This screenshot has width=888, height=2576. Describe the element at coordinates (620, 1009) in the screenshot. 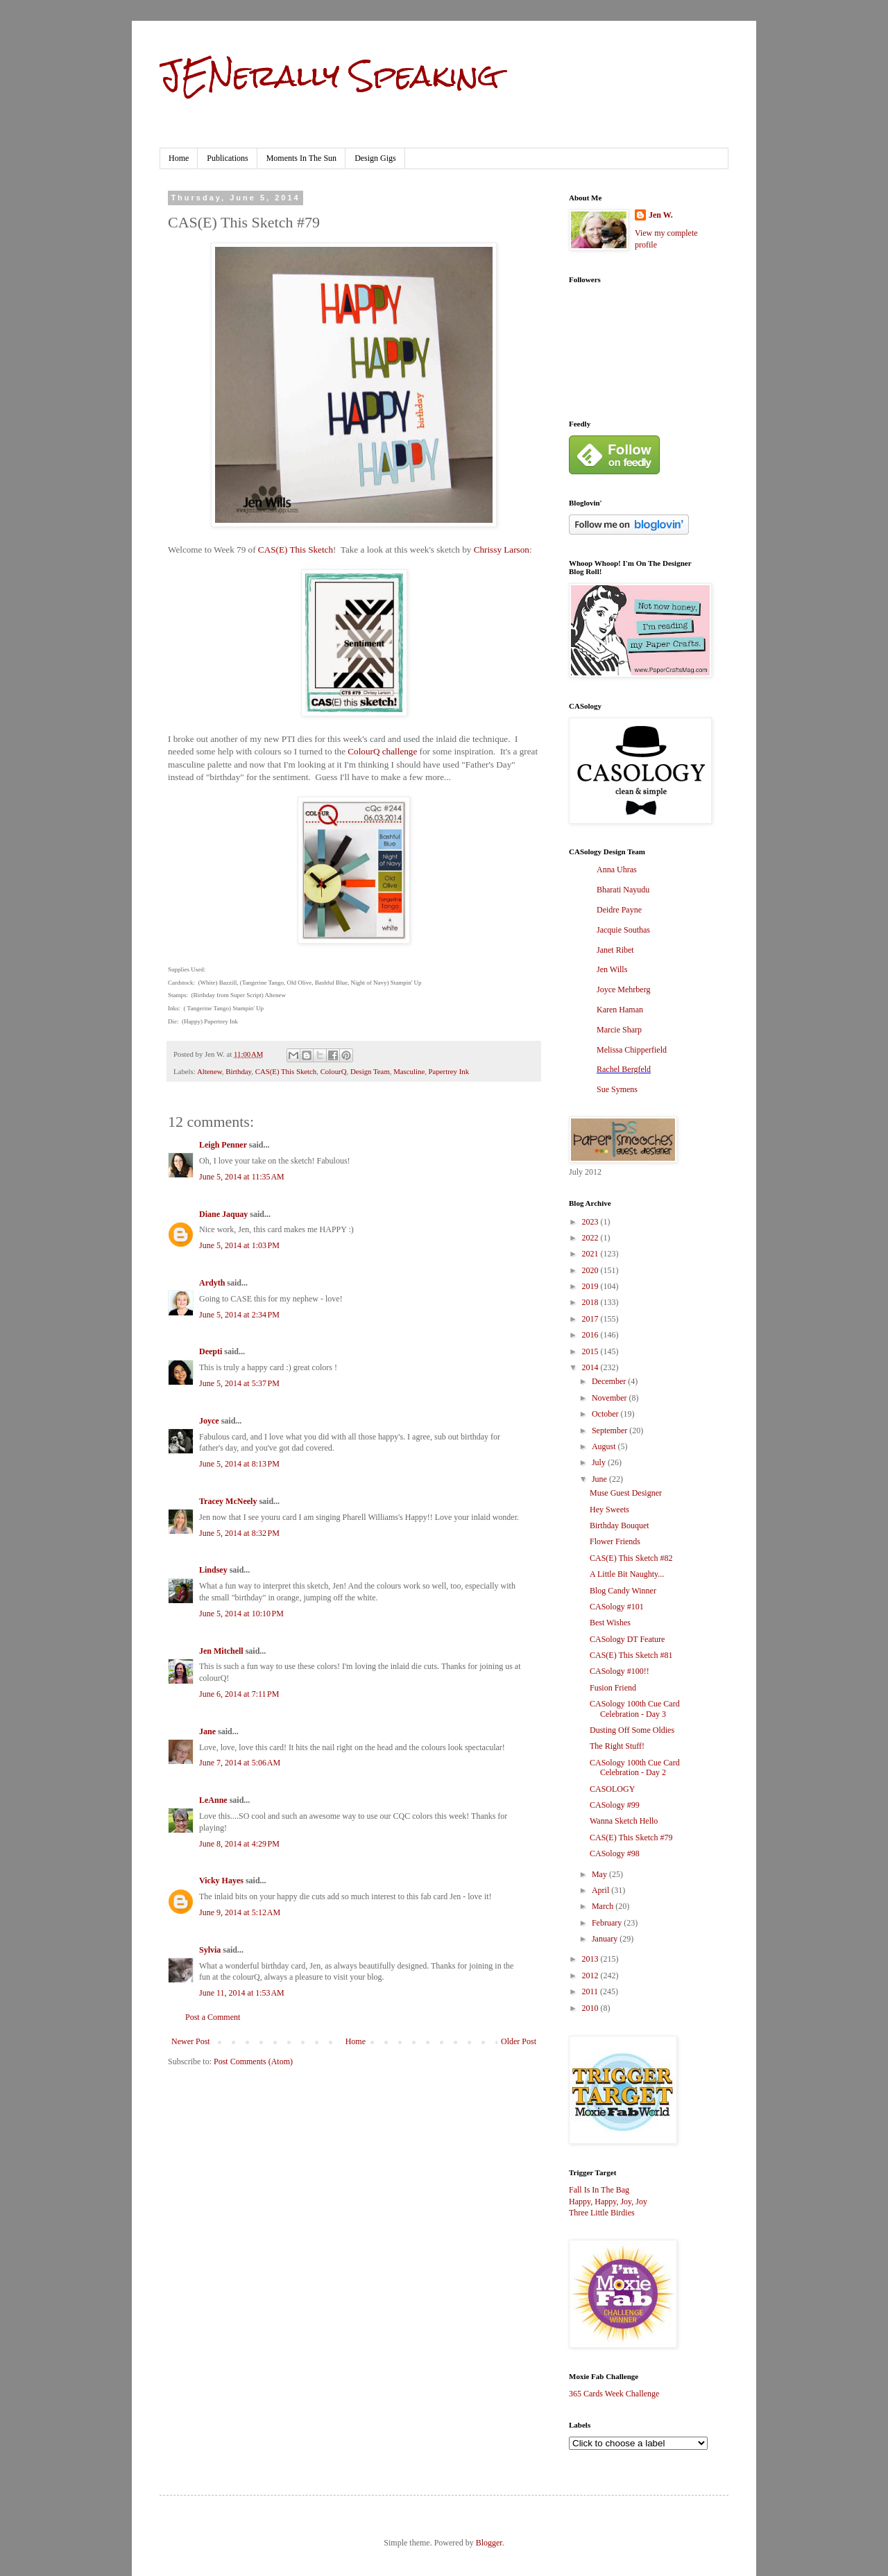

I see `Karen Haman` at that location.